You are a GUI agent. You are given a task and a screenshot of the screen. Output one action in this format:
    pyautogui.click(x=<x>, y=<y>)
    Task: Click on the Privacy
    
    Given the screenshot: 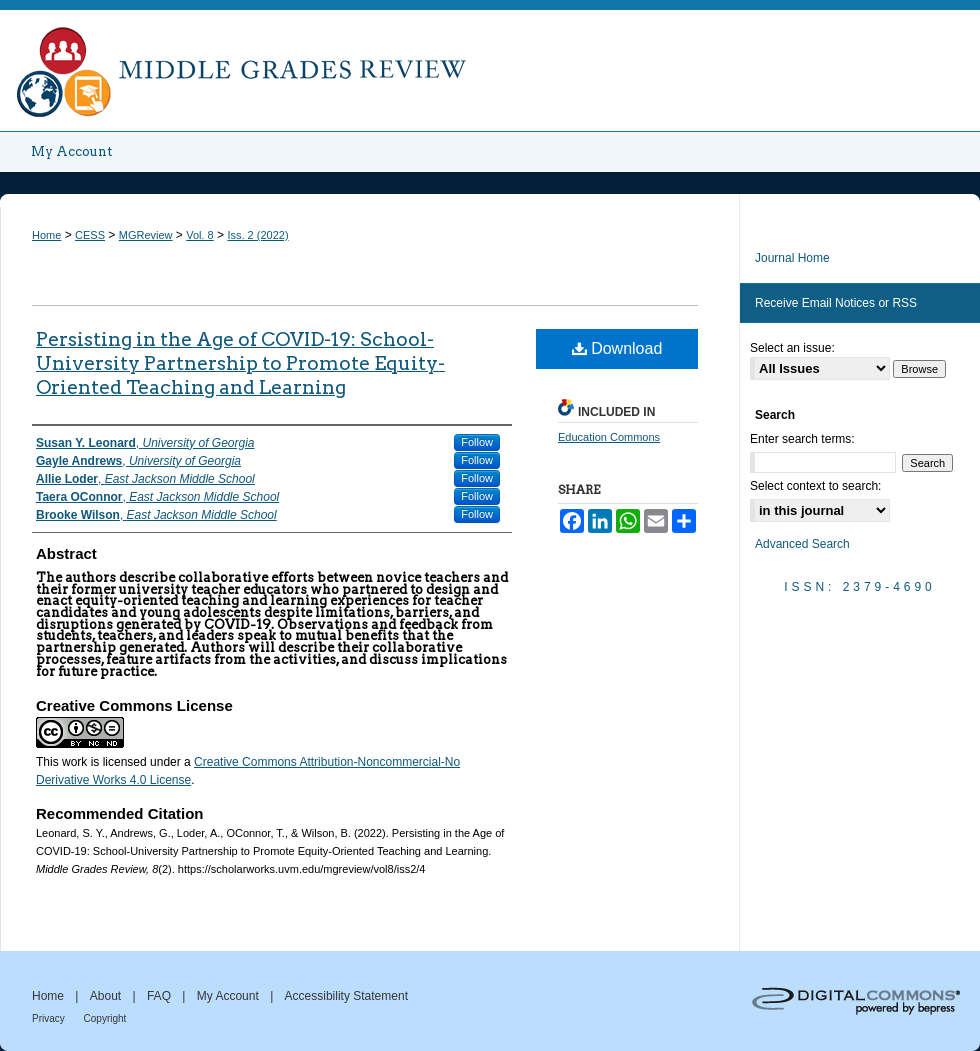 What is the action you would take?
    pyautogui.click(x=50, y=1018)
    